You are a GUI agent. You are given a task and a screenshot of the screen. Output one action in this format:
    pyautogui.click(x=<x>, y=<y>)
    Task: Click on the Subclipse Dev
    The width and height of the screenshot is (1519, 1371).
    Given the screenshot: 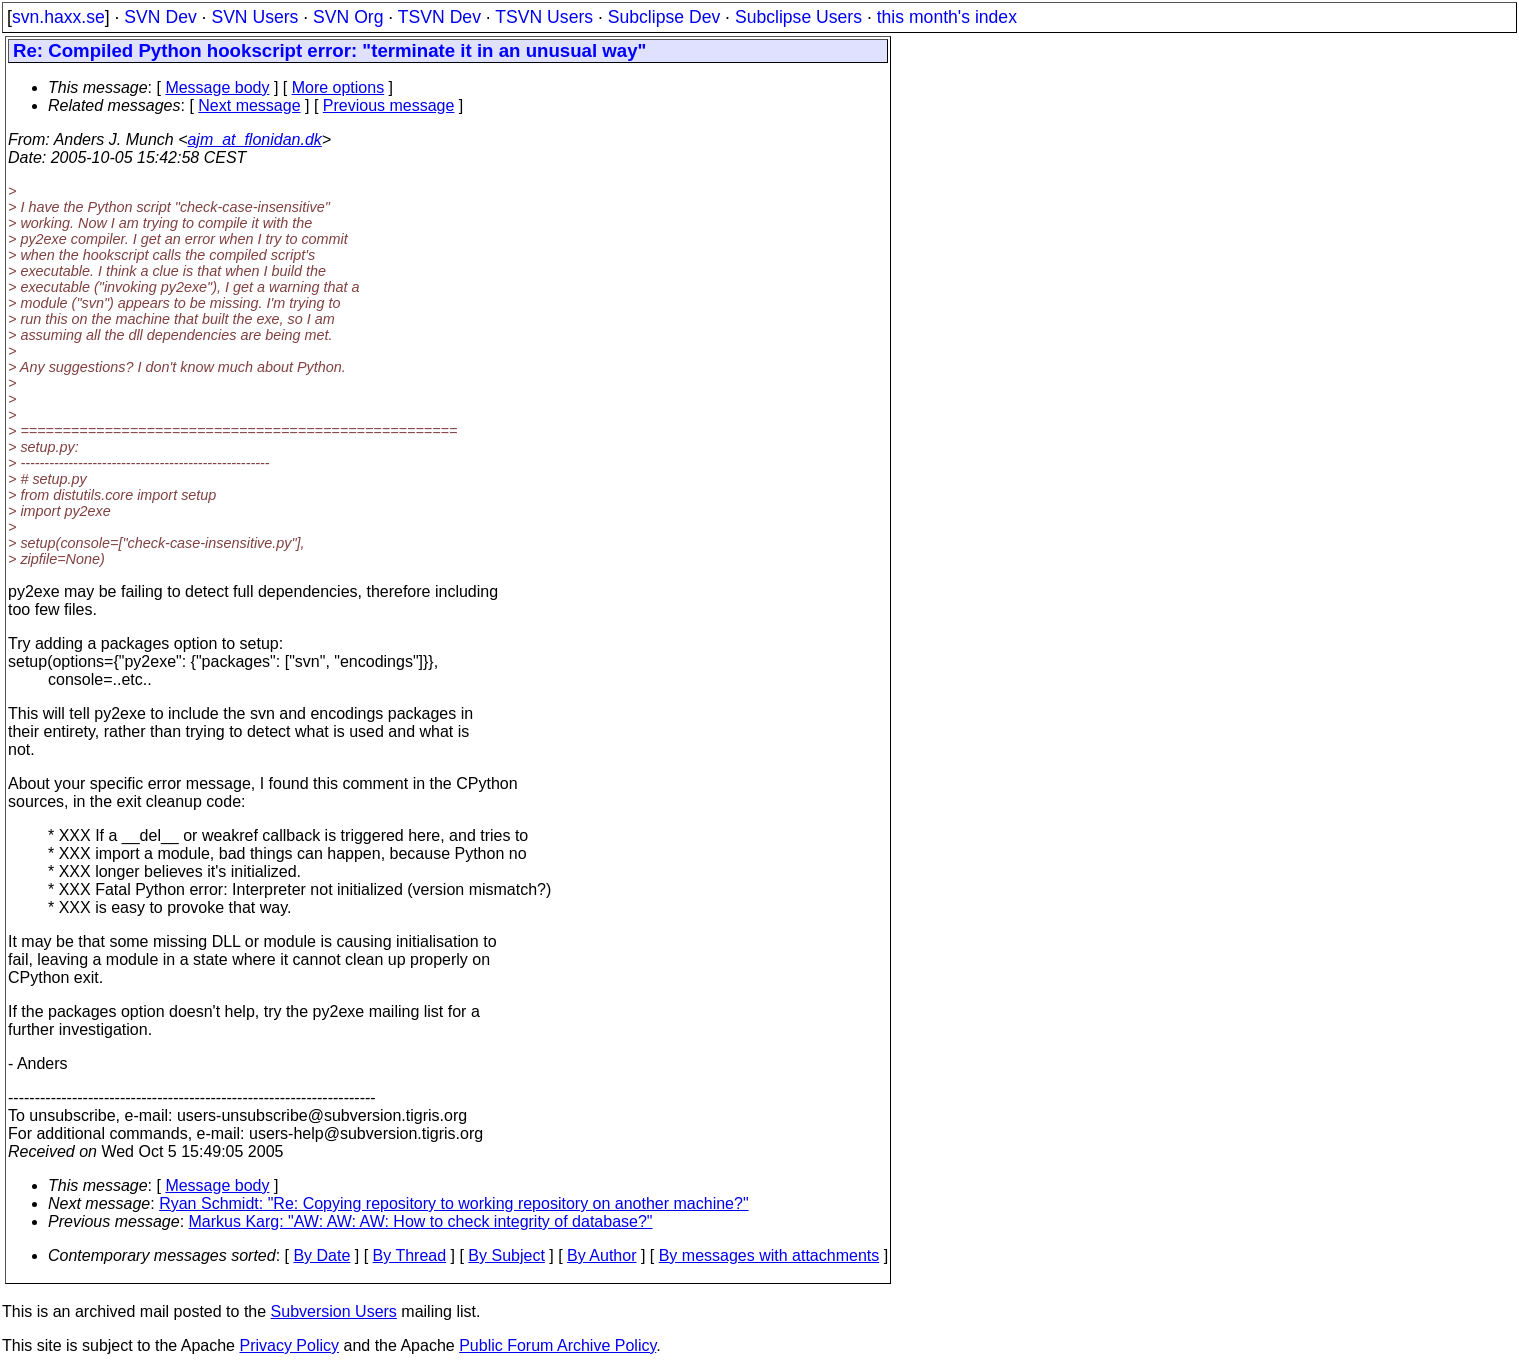 What is the action you would take?
    pyautogui.click(x=664, y=17)
    